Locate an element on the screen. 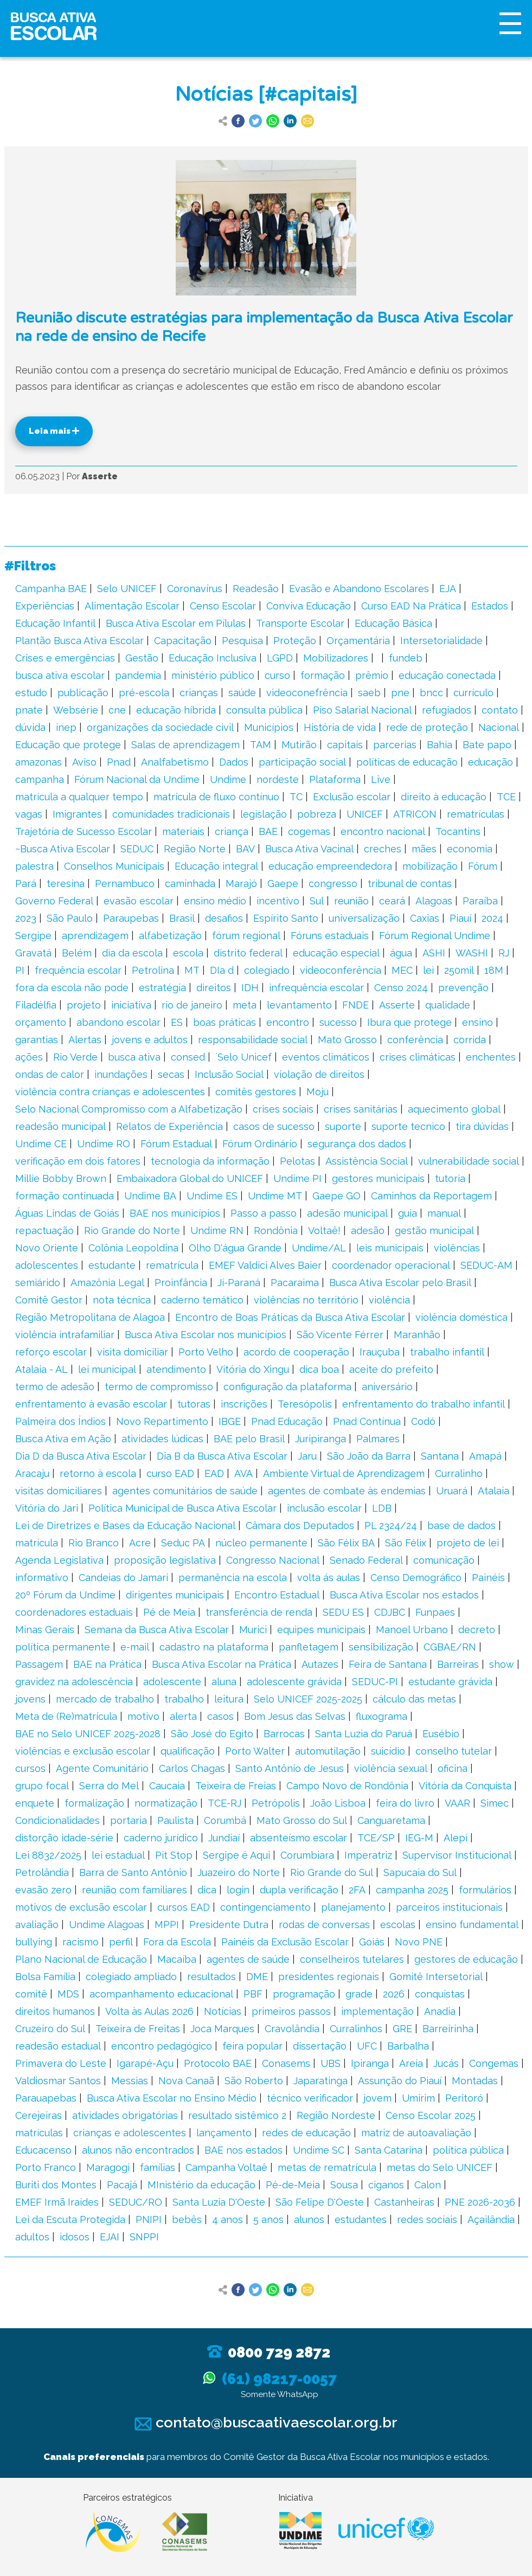 This screenshot has width=532, height=2576. grade is located at coordinates (359, 1994).